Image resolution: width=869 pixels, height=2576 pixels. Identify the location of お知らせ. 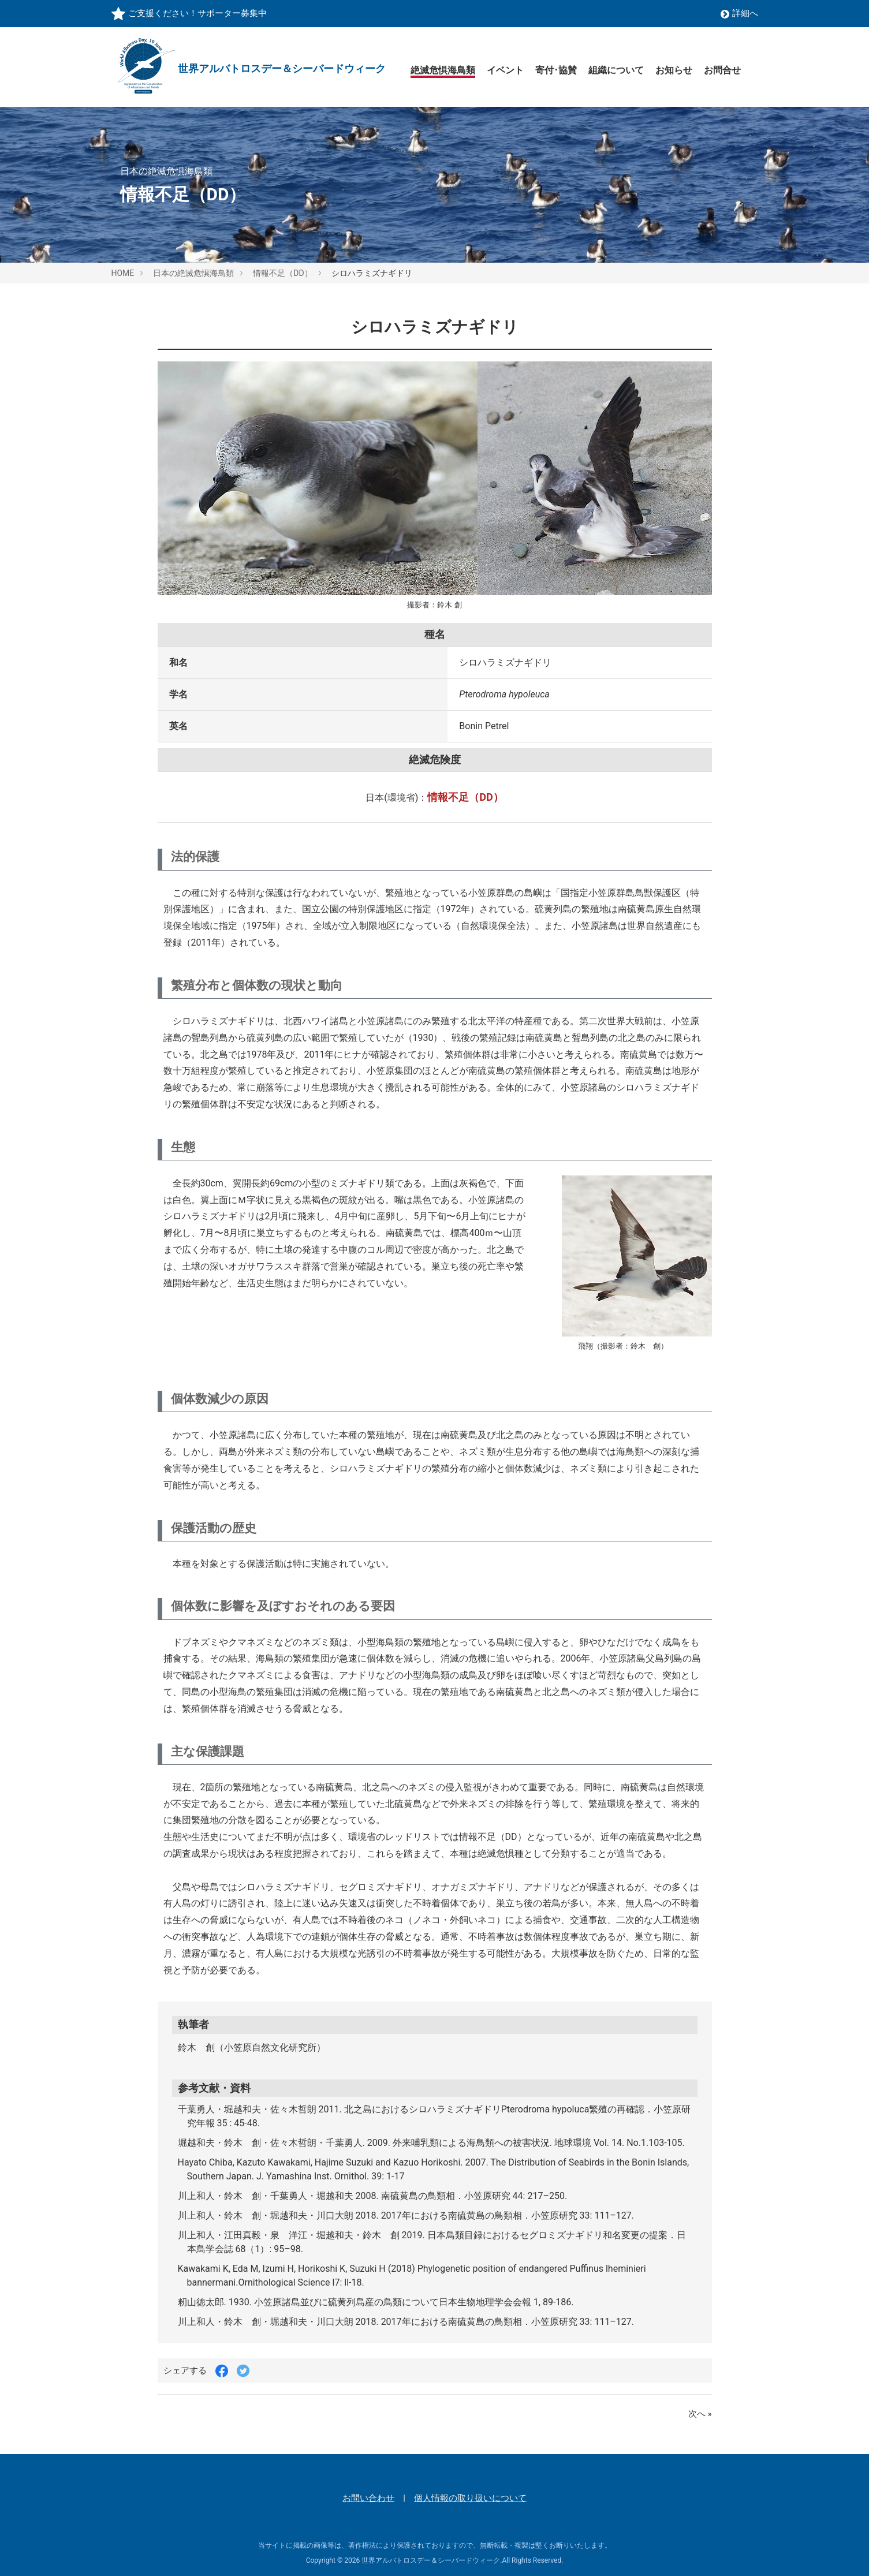
(673, 70).